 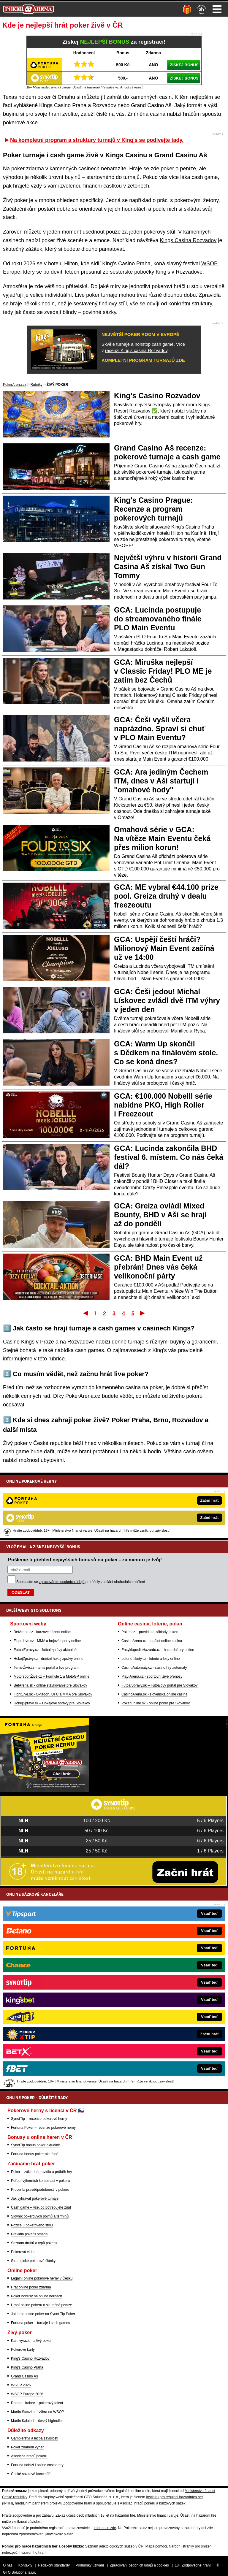 What do you see at coordinates (23, 2349) in the screenshot?
I see `Pokerové karty` at bounding box center [23, 2349].